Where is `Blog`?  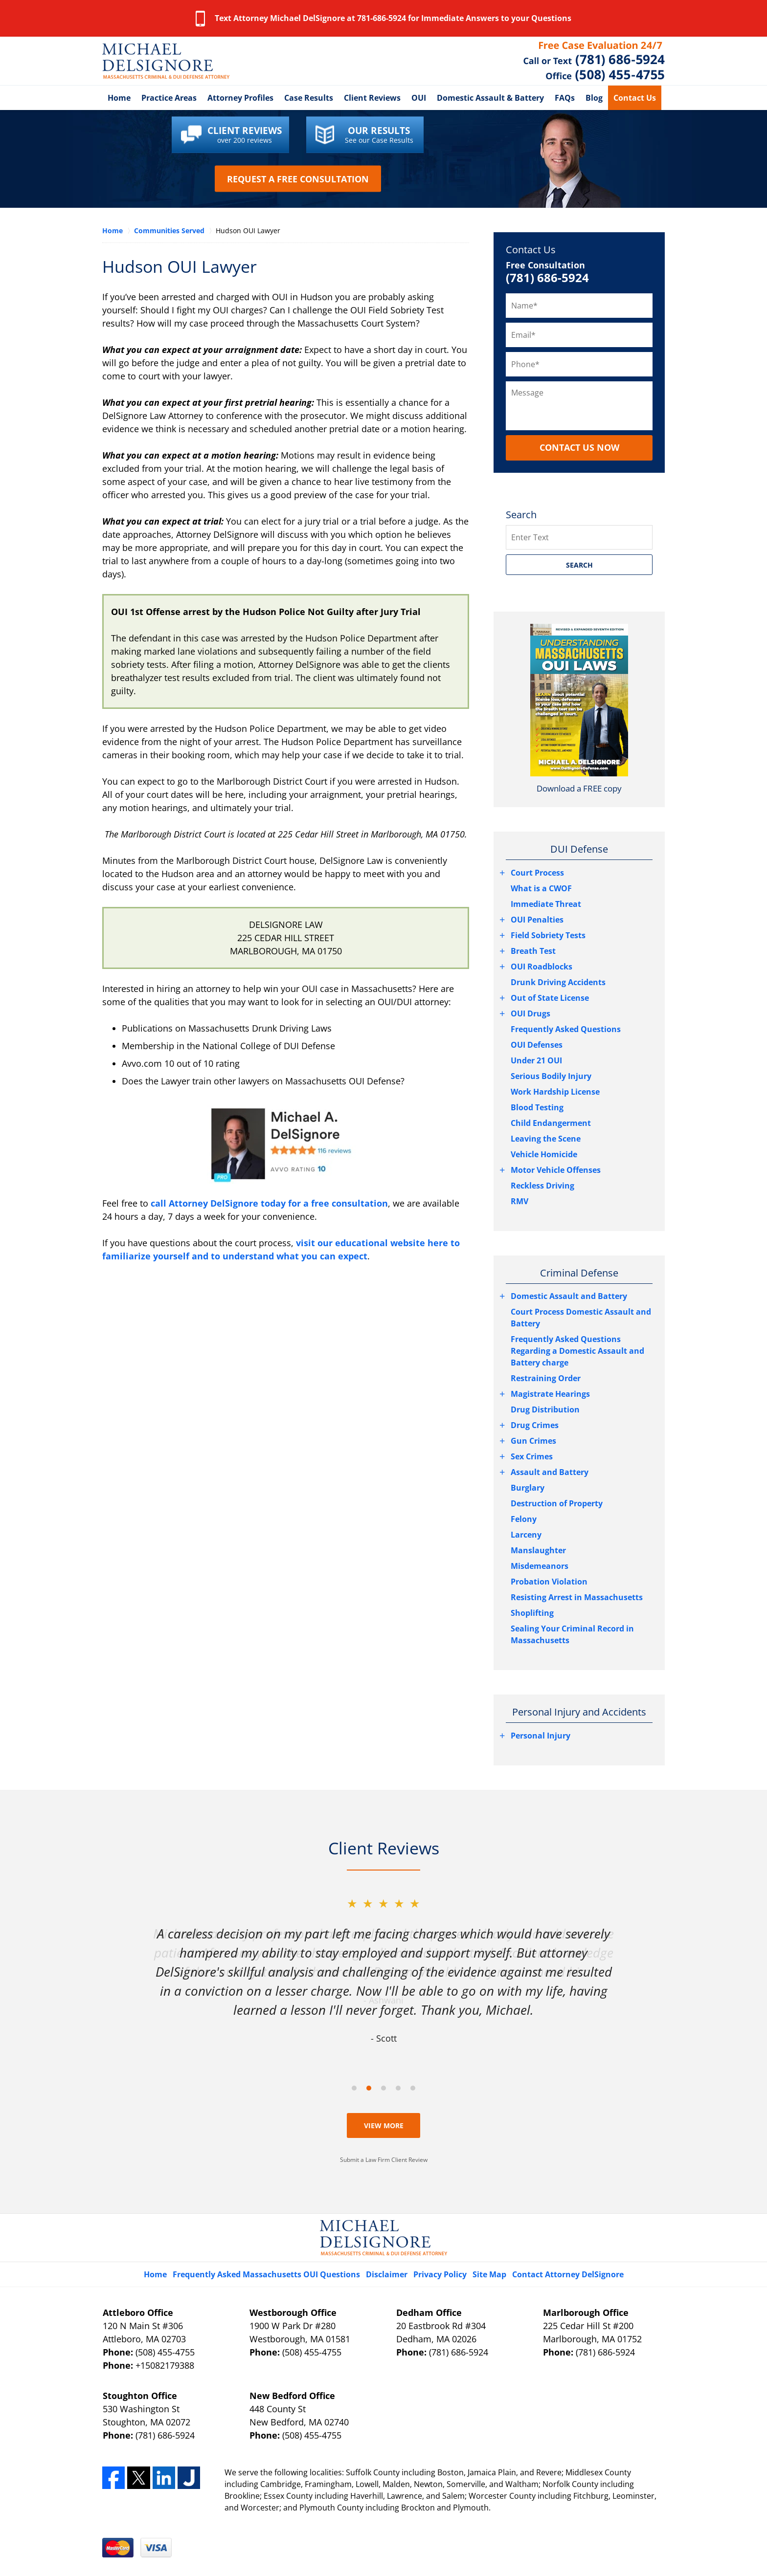
Blog is located at coordinates (594, 97).